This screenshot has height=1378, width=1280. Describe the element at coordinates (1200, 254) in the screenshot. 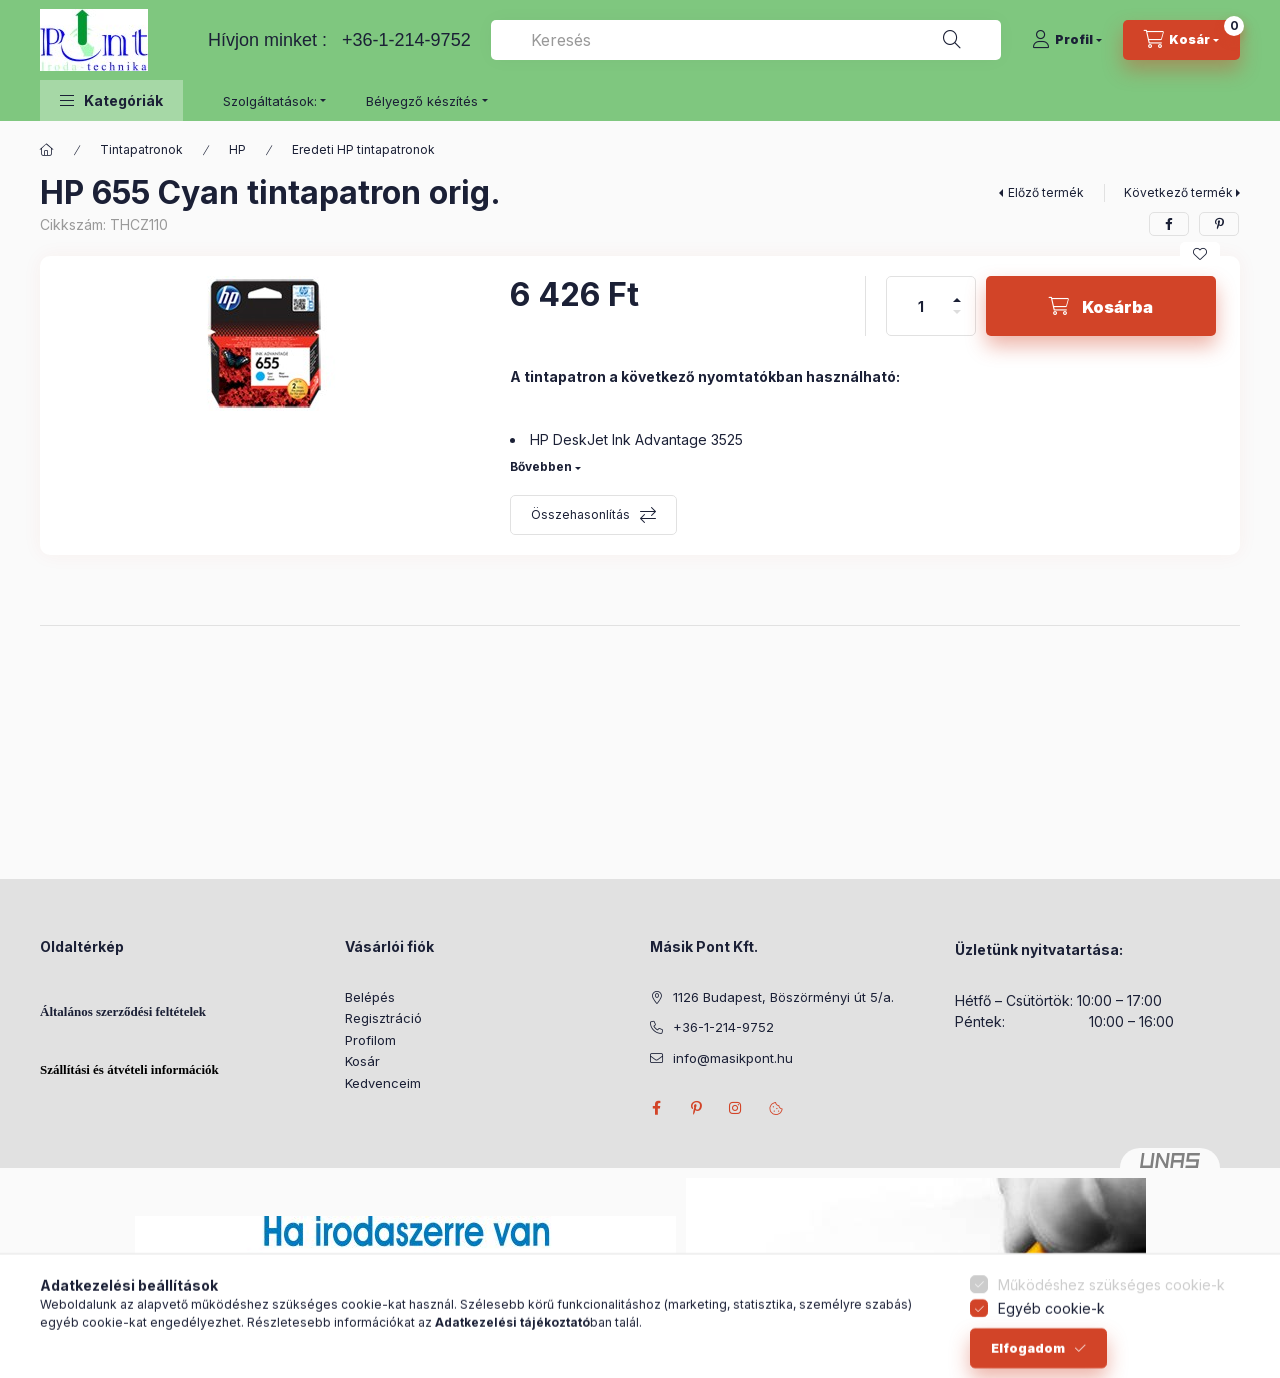

I see `[Kedvencekhez]` at that location.